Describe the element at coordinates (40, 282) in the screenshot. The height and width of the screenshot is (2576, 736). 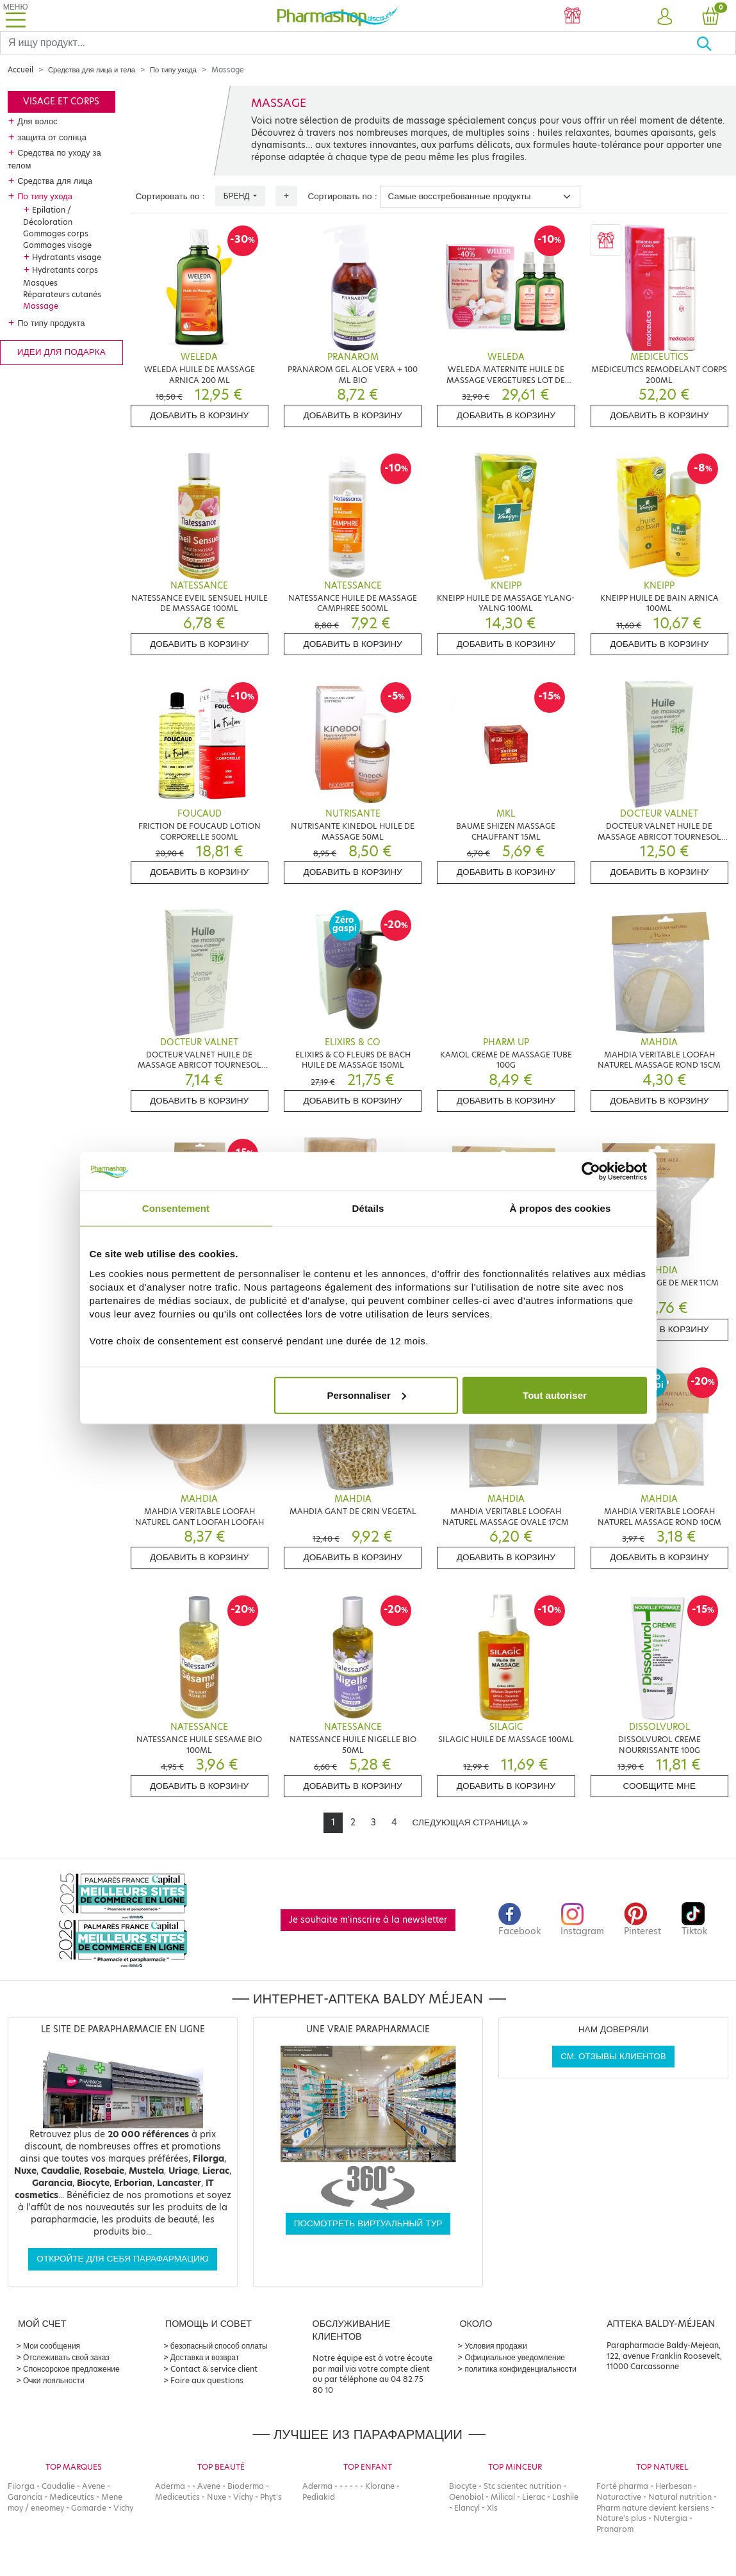
I see `Masques` at that location.